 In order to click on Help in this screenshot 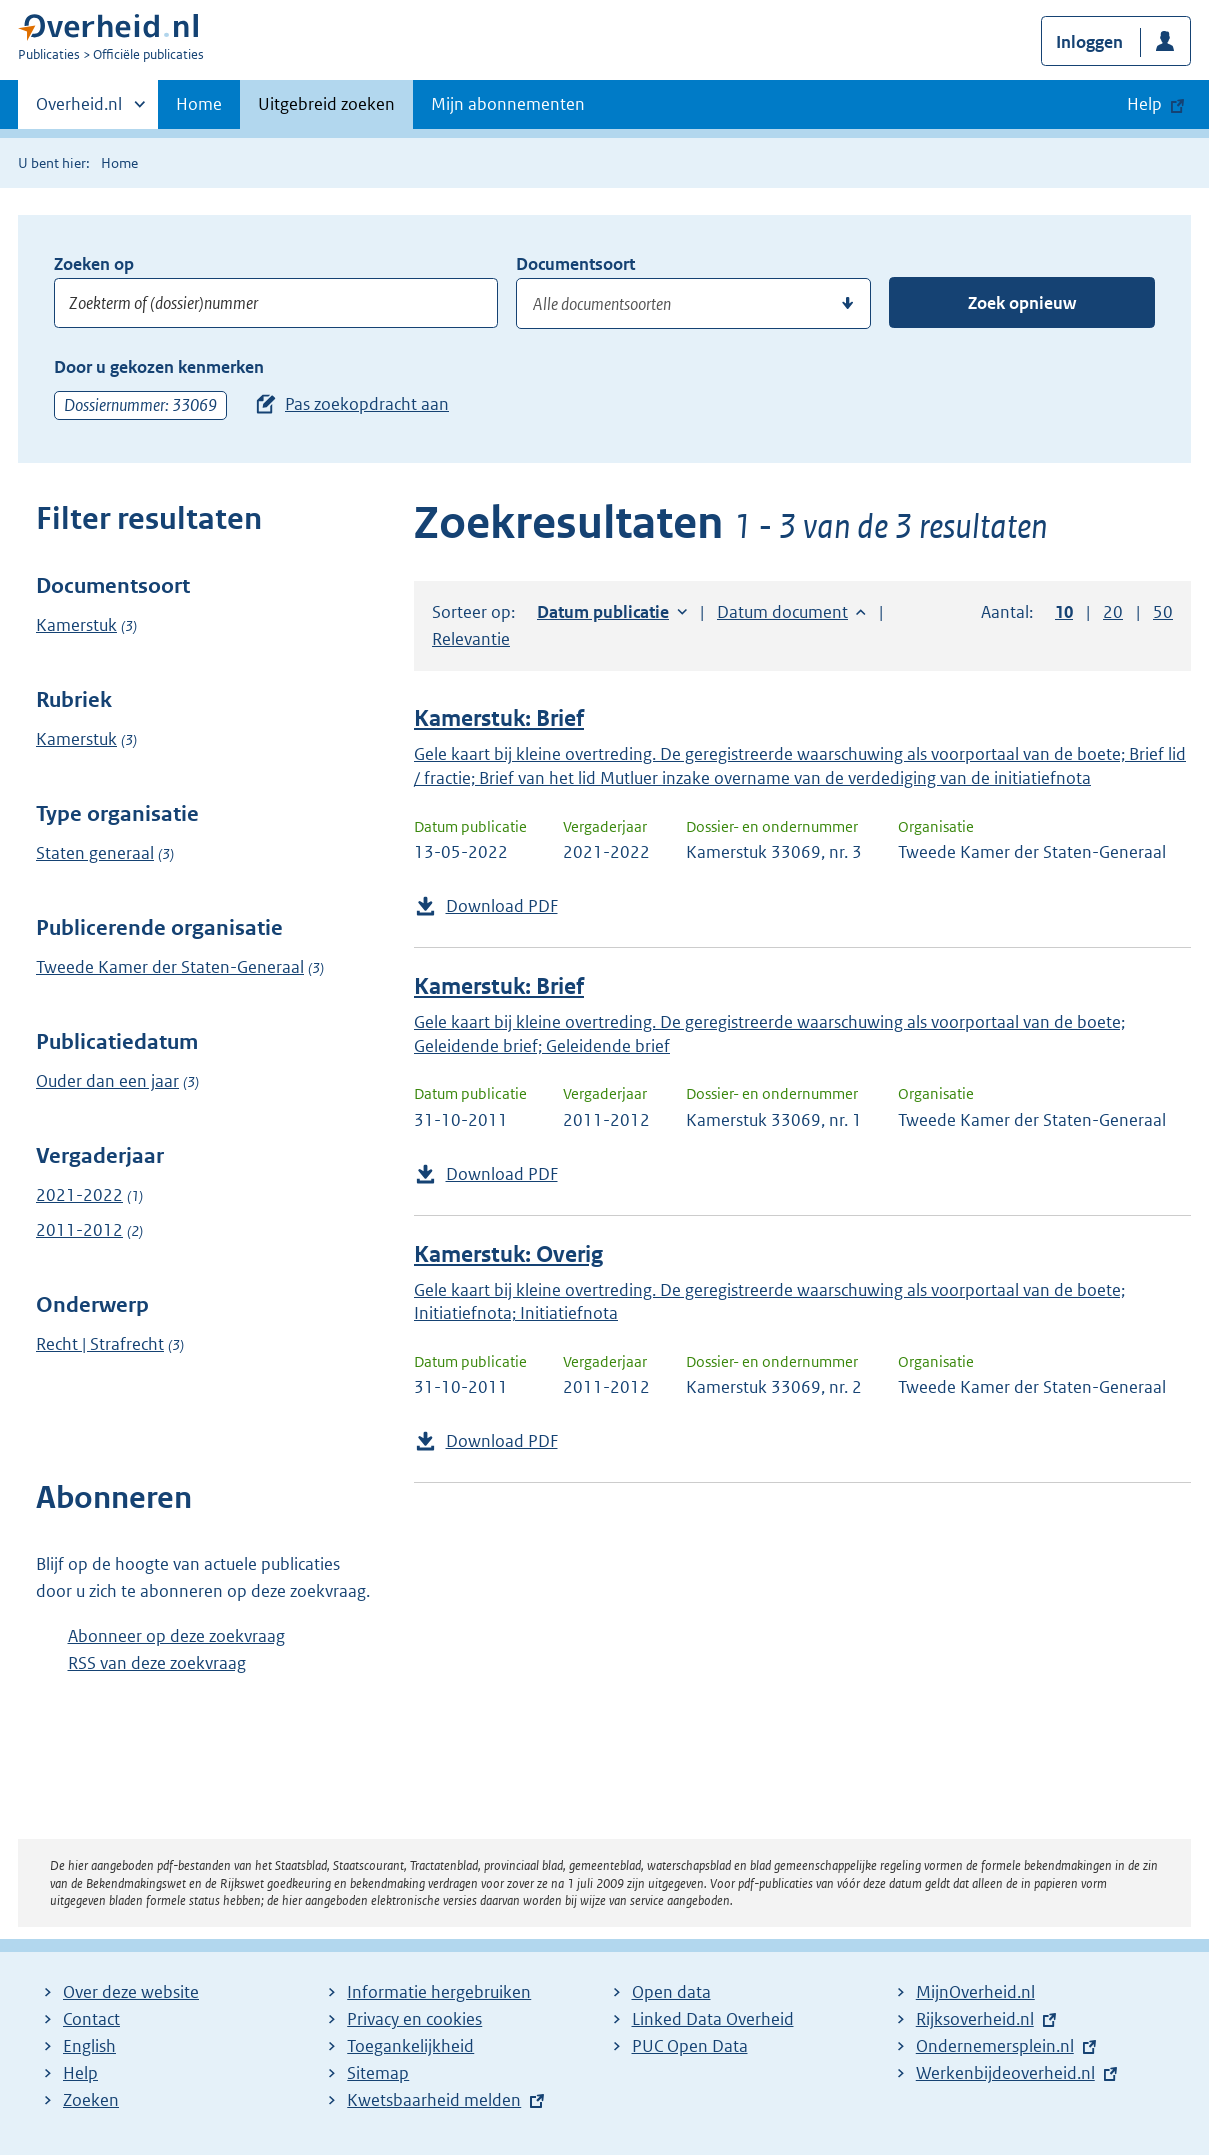, I will do `click(80, 2073)`.